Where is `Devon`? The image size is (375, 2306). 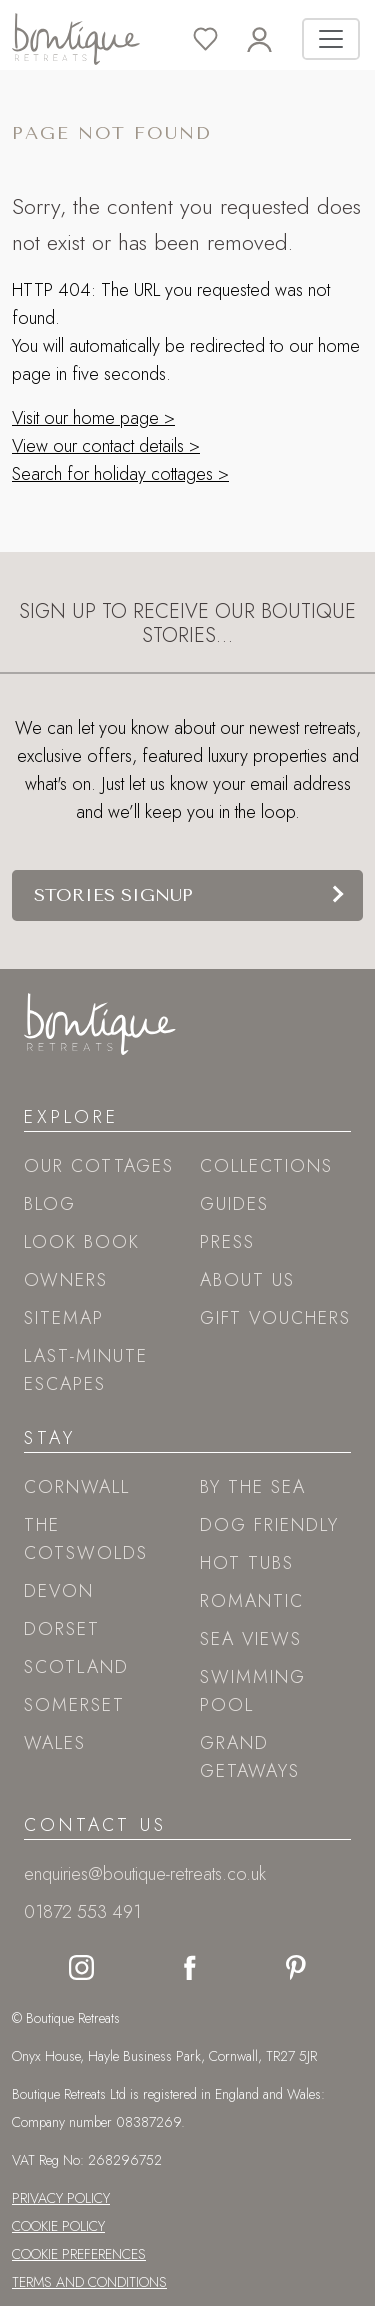
Devon is located at coordinates (59, 1591).